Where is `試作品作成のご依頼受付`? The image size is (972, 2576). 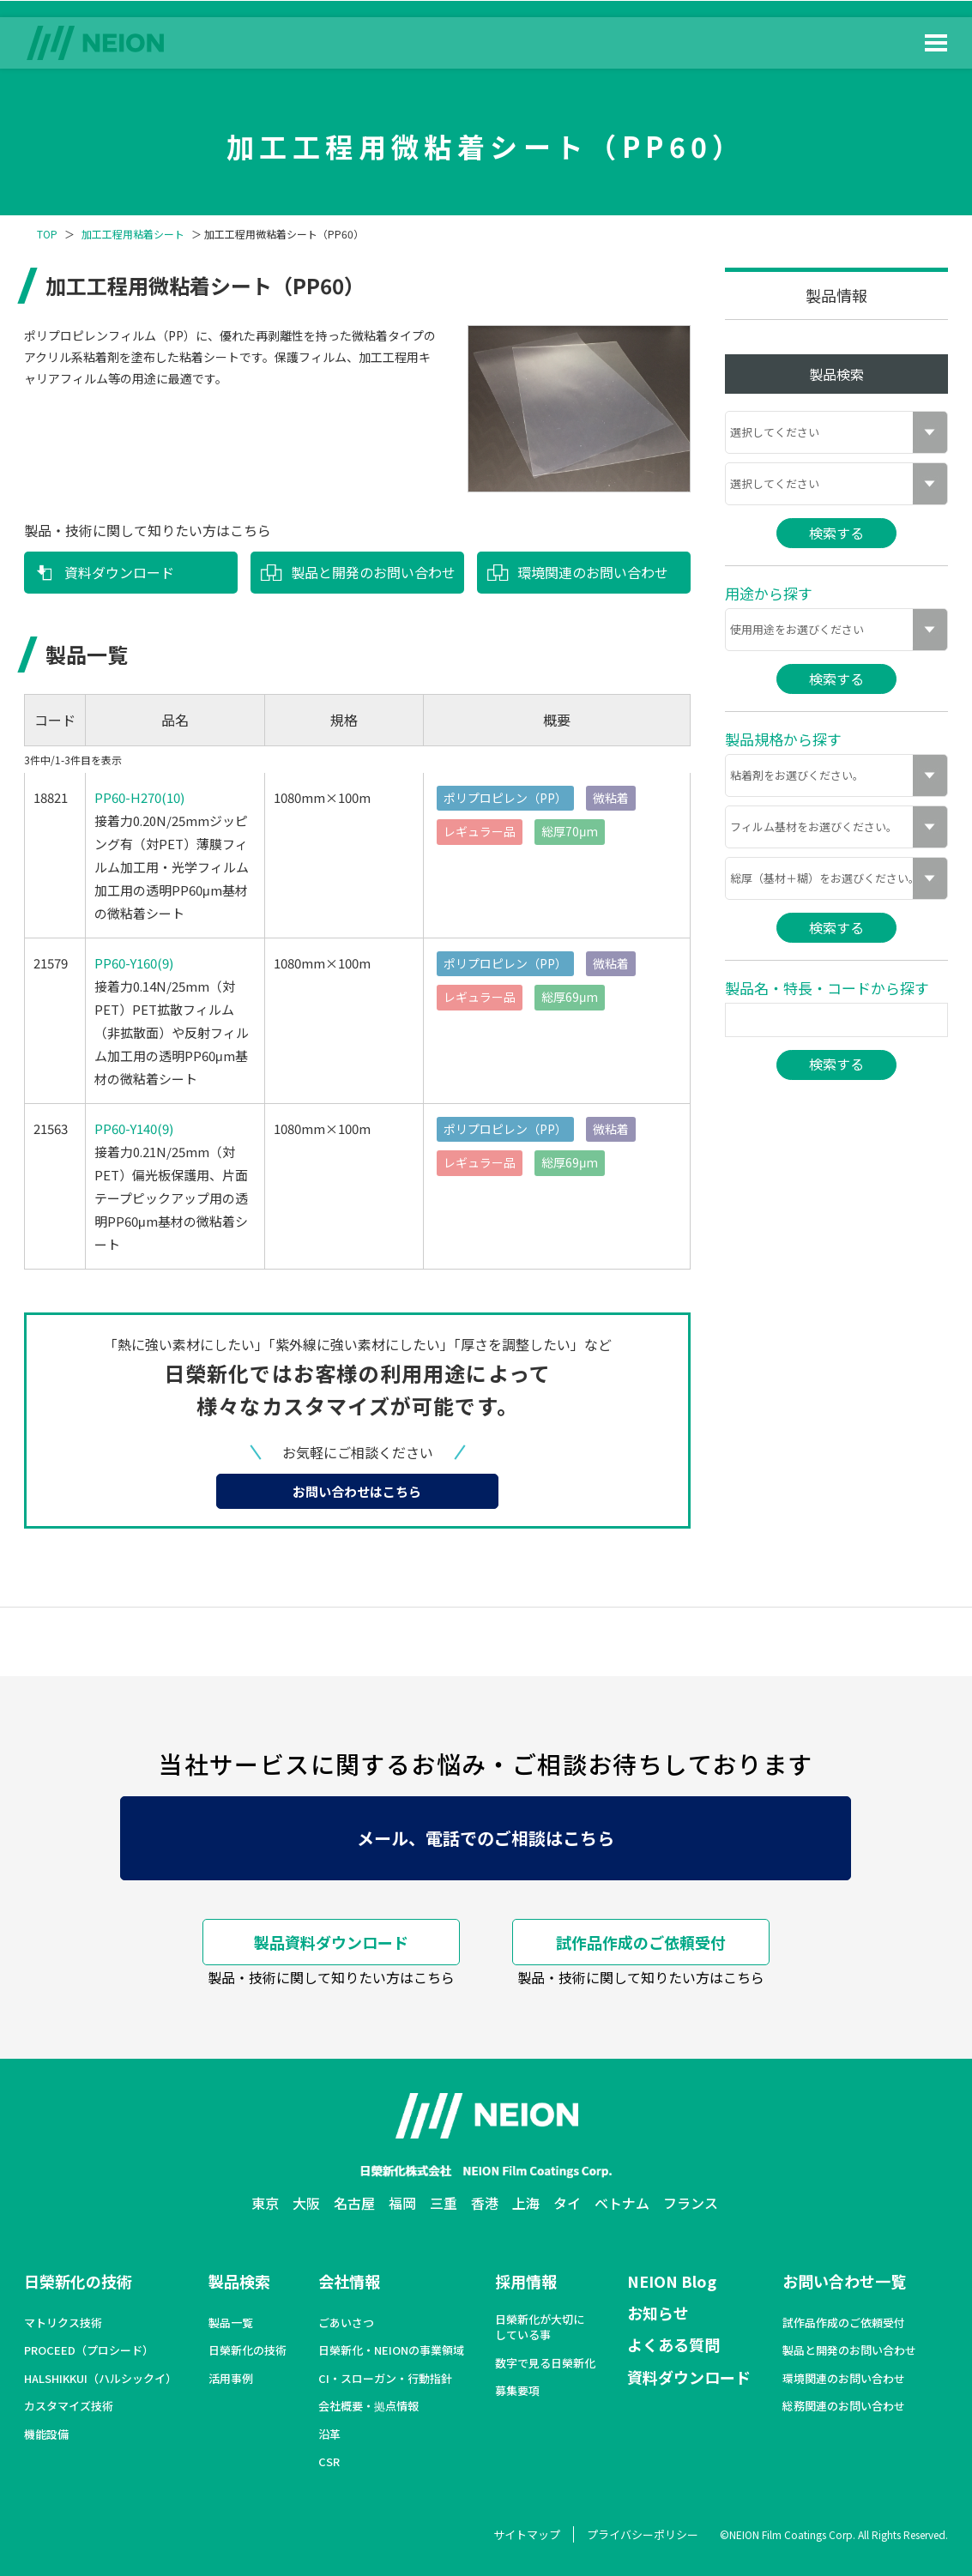 試作品作成のご依頼受付 is located at coordinates (641, 1942).